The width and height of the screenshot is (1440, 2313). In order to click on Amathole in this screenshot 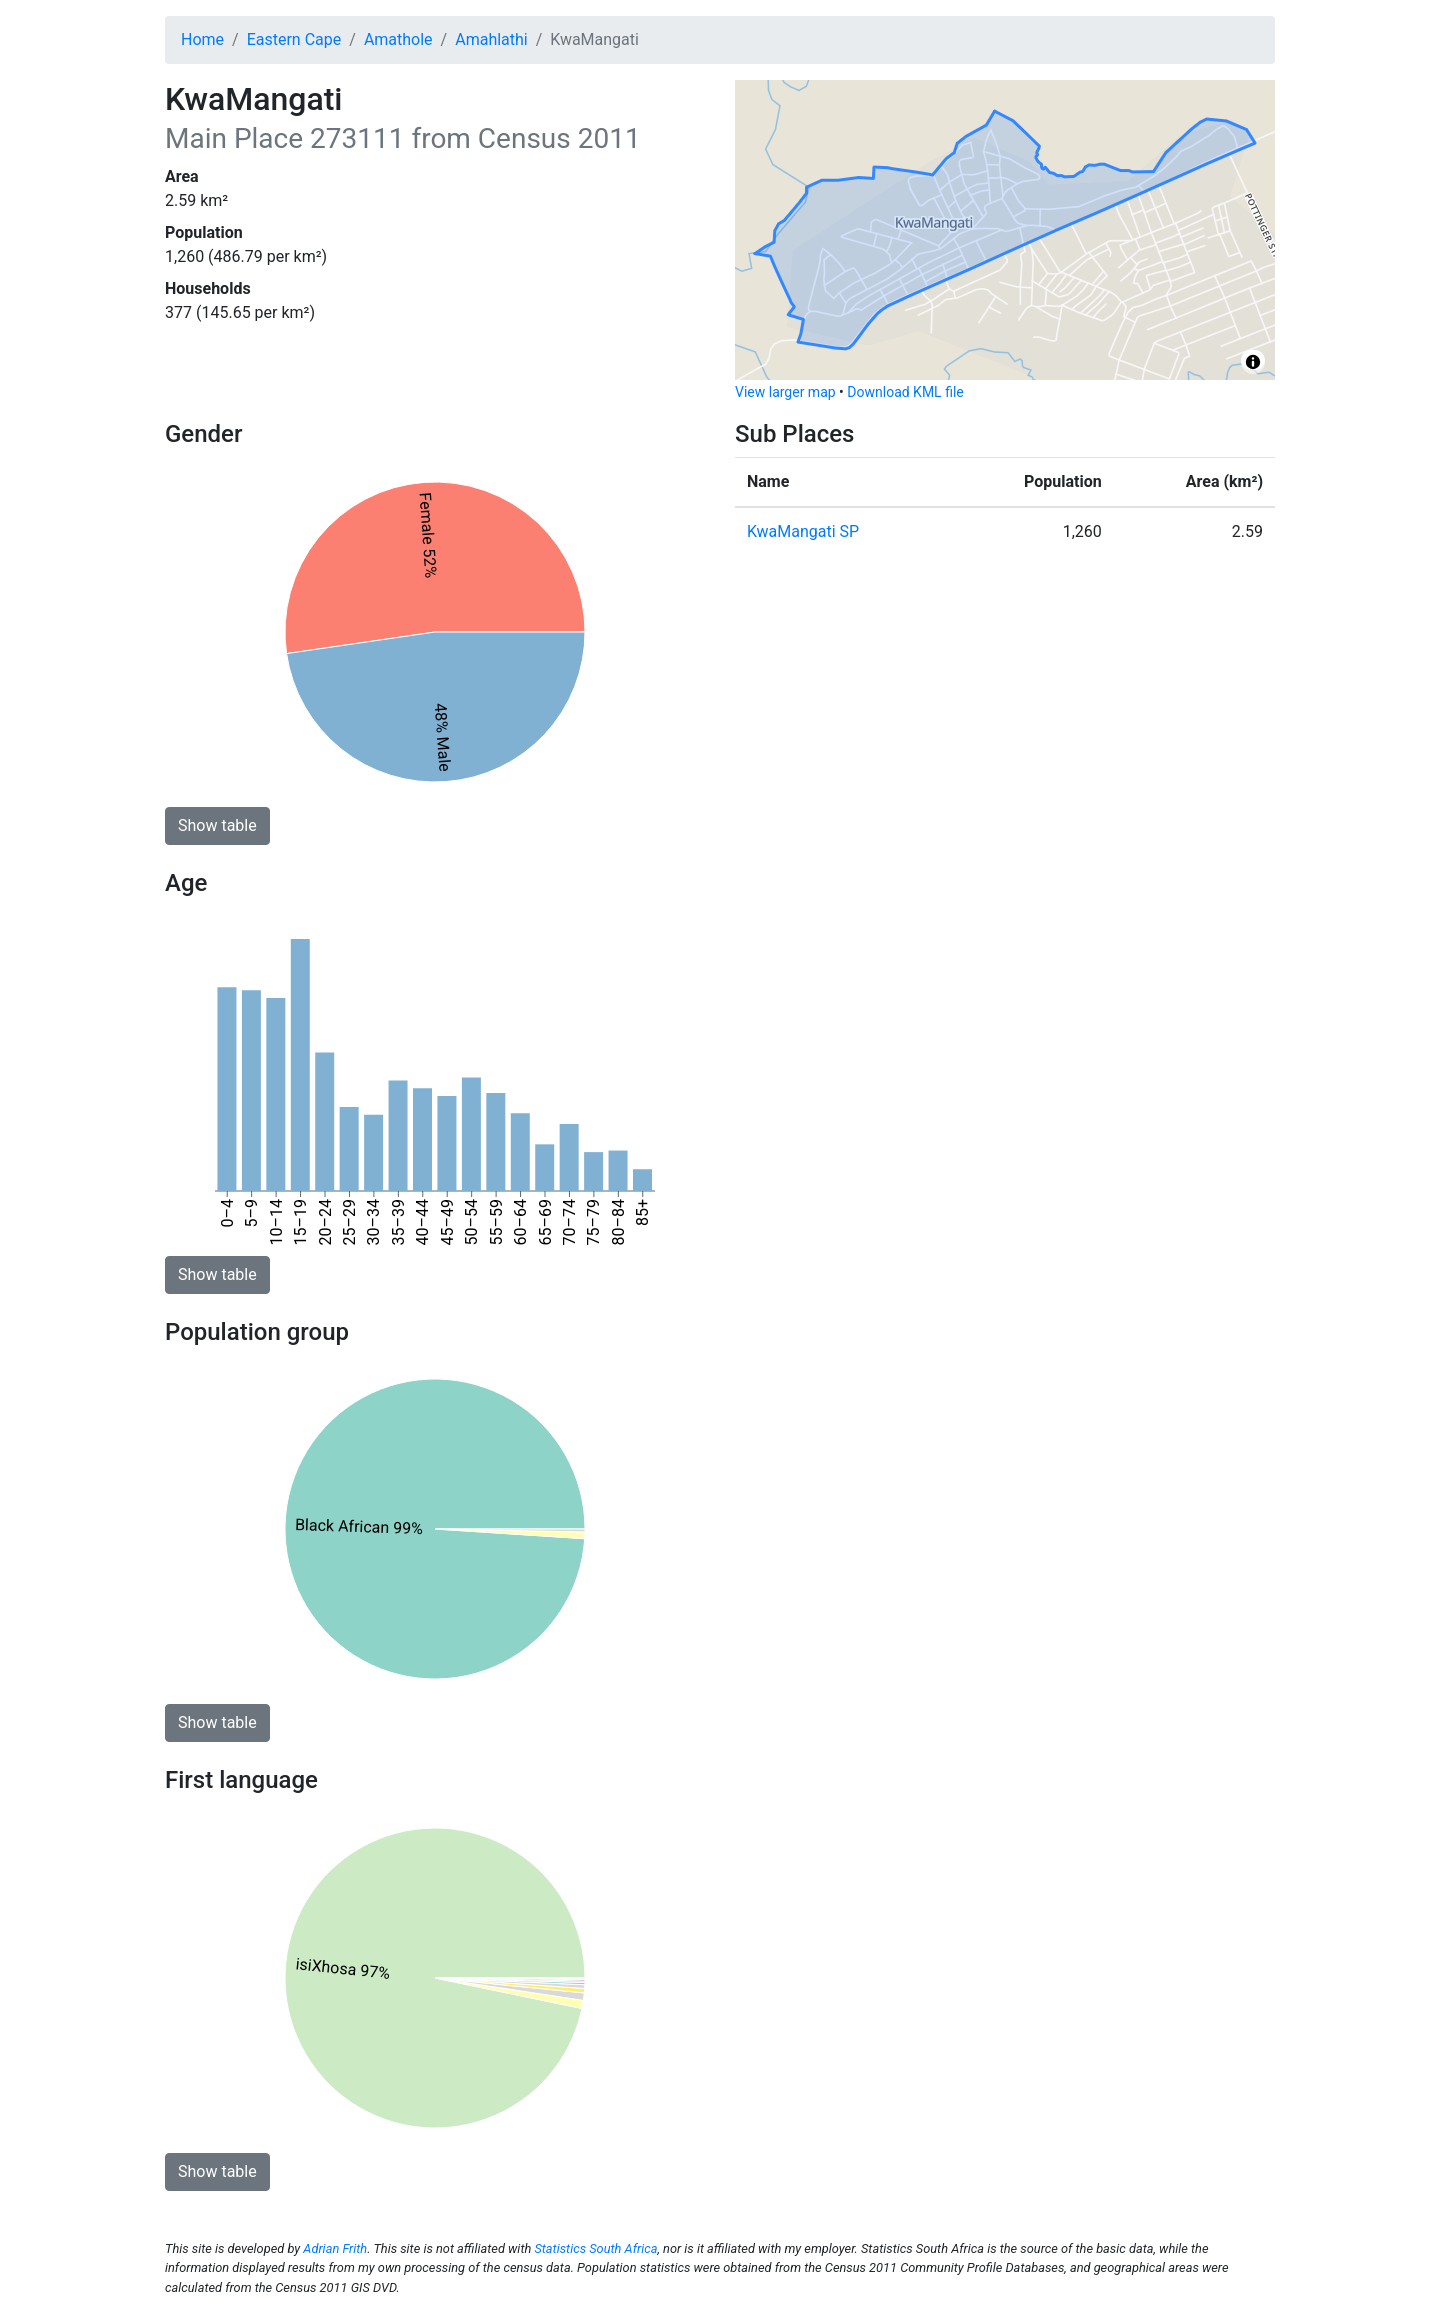, I will do `click(398, 39)`.